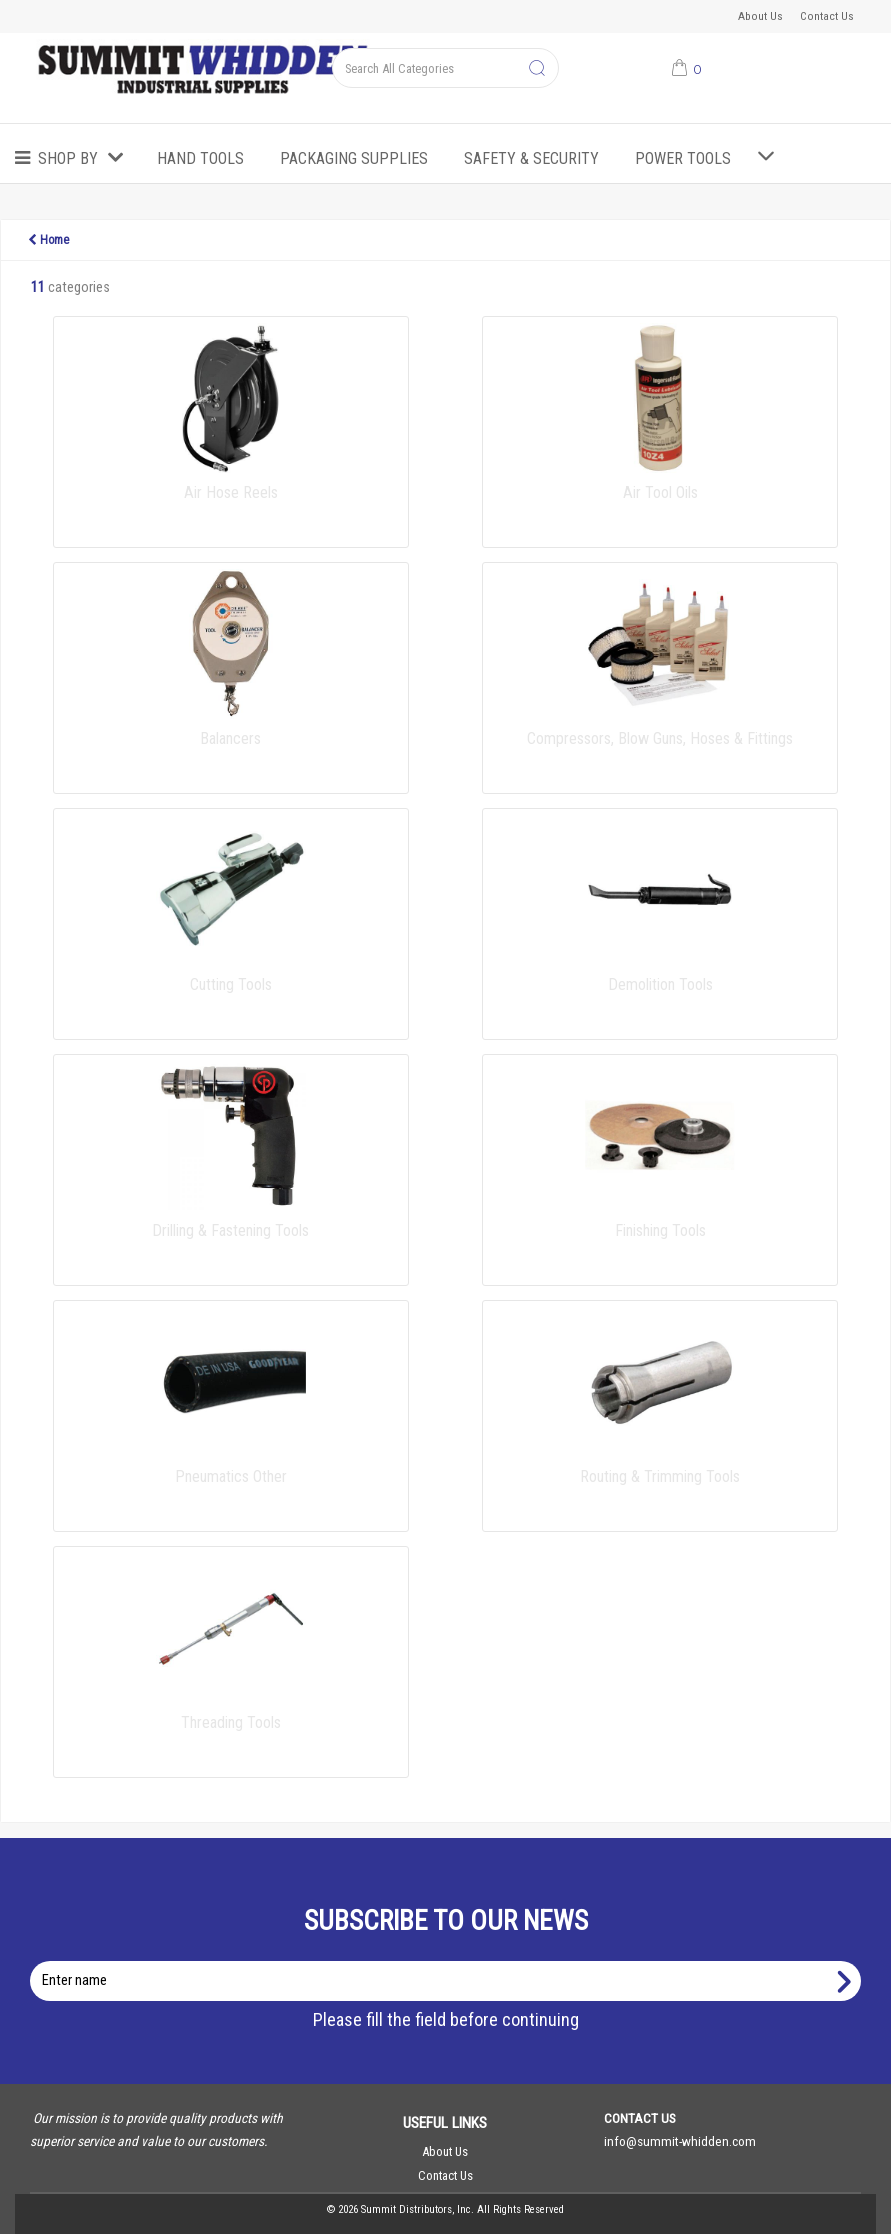 This screenshot has height=2234, width=891. Describe the element at coordinates (451, 1960) in the screenshot. I see `Enter name` at that location.